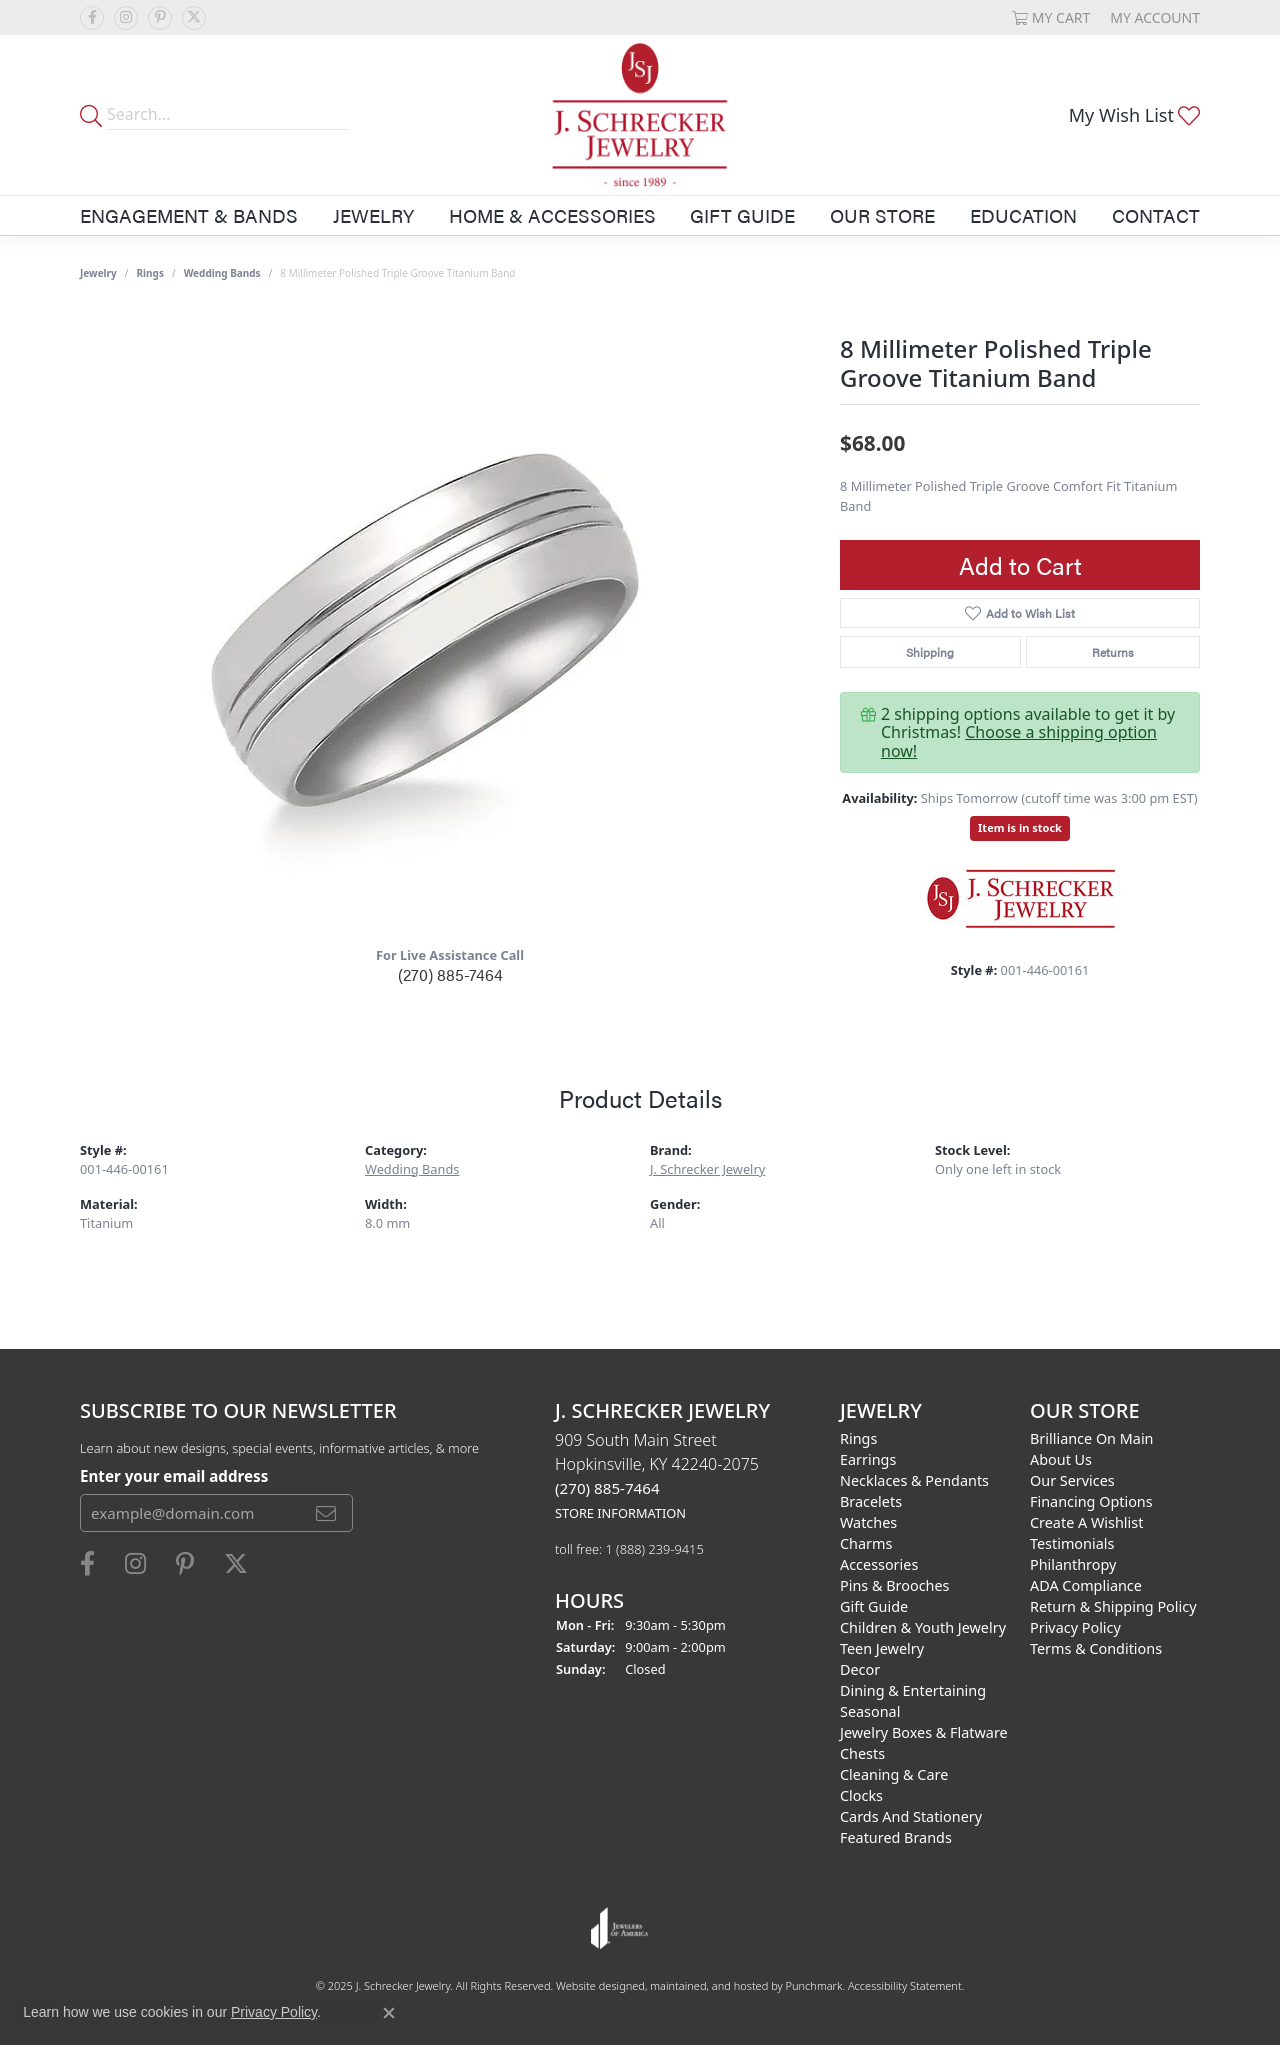 This screenshot has height=2045, width=1280. What do you see at coordinates (150, 273) in the screenshot?
I see `Rings` at bounding box center [150, 273].